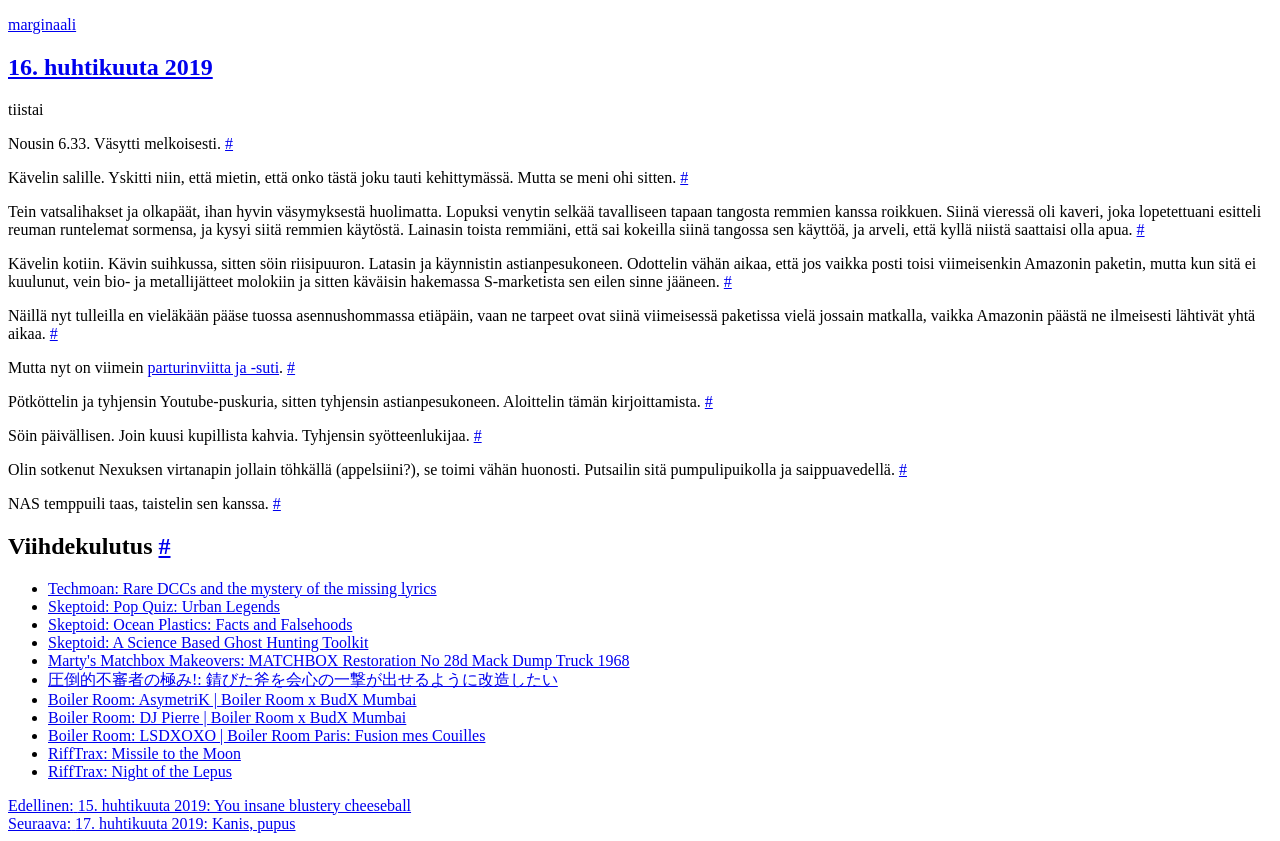 This screenshot has width=1280, height=841. Describe the element at coordinates (144, 753) in the screenshot. I see `RiffTrax: Missile to the Moon` at that location.